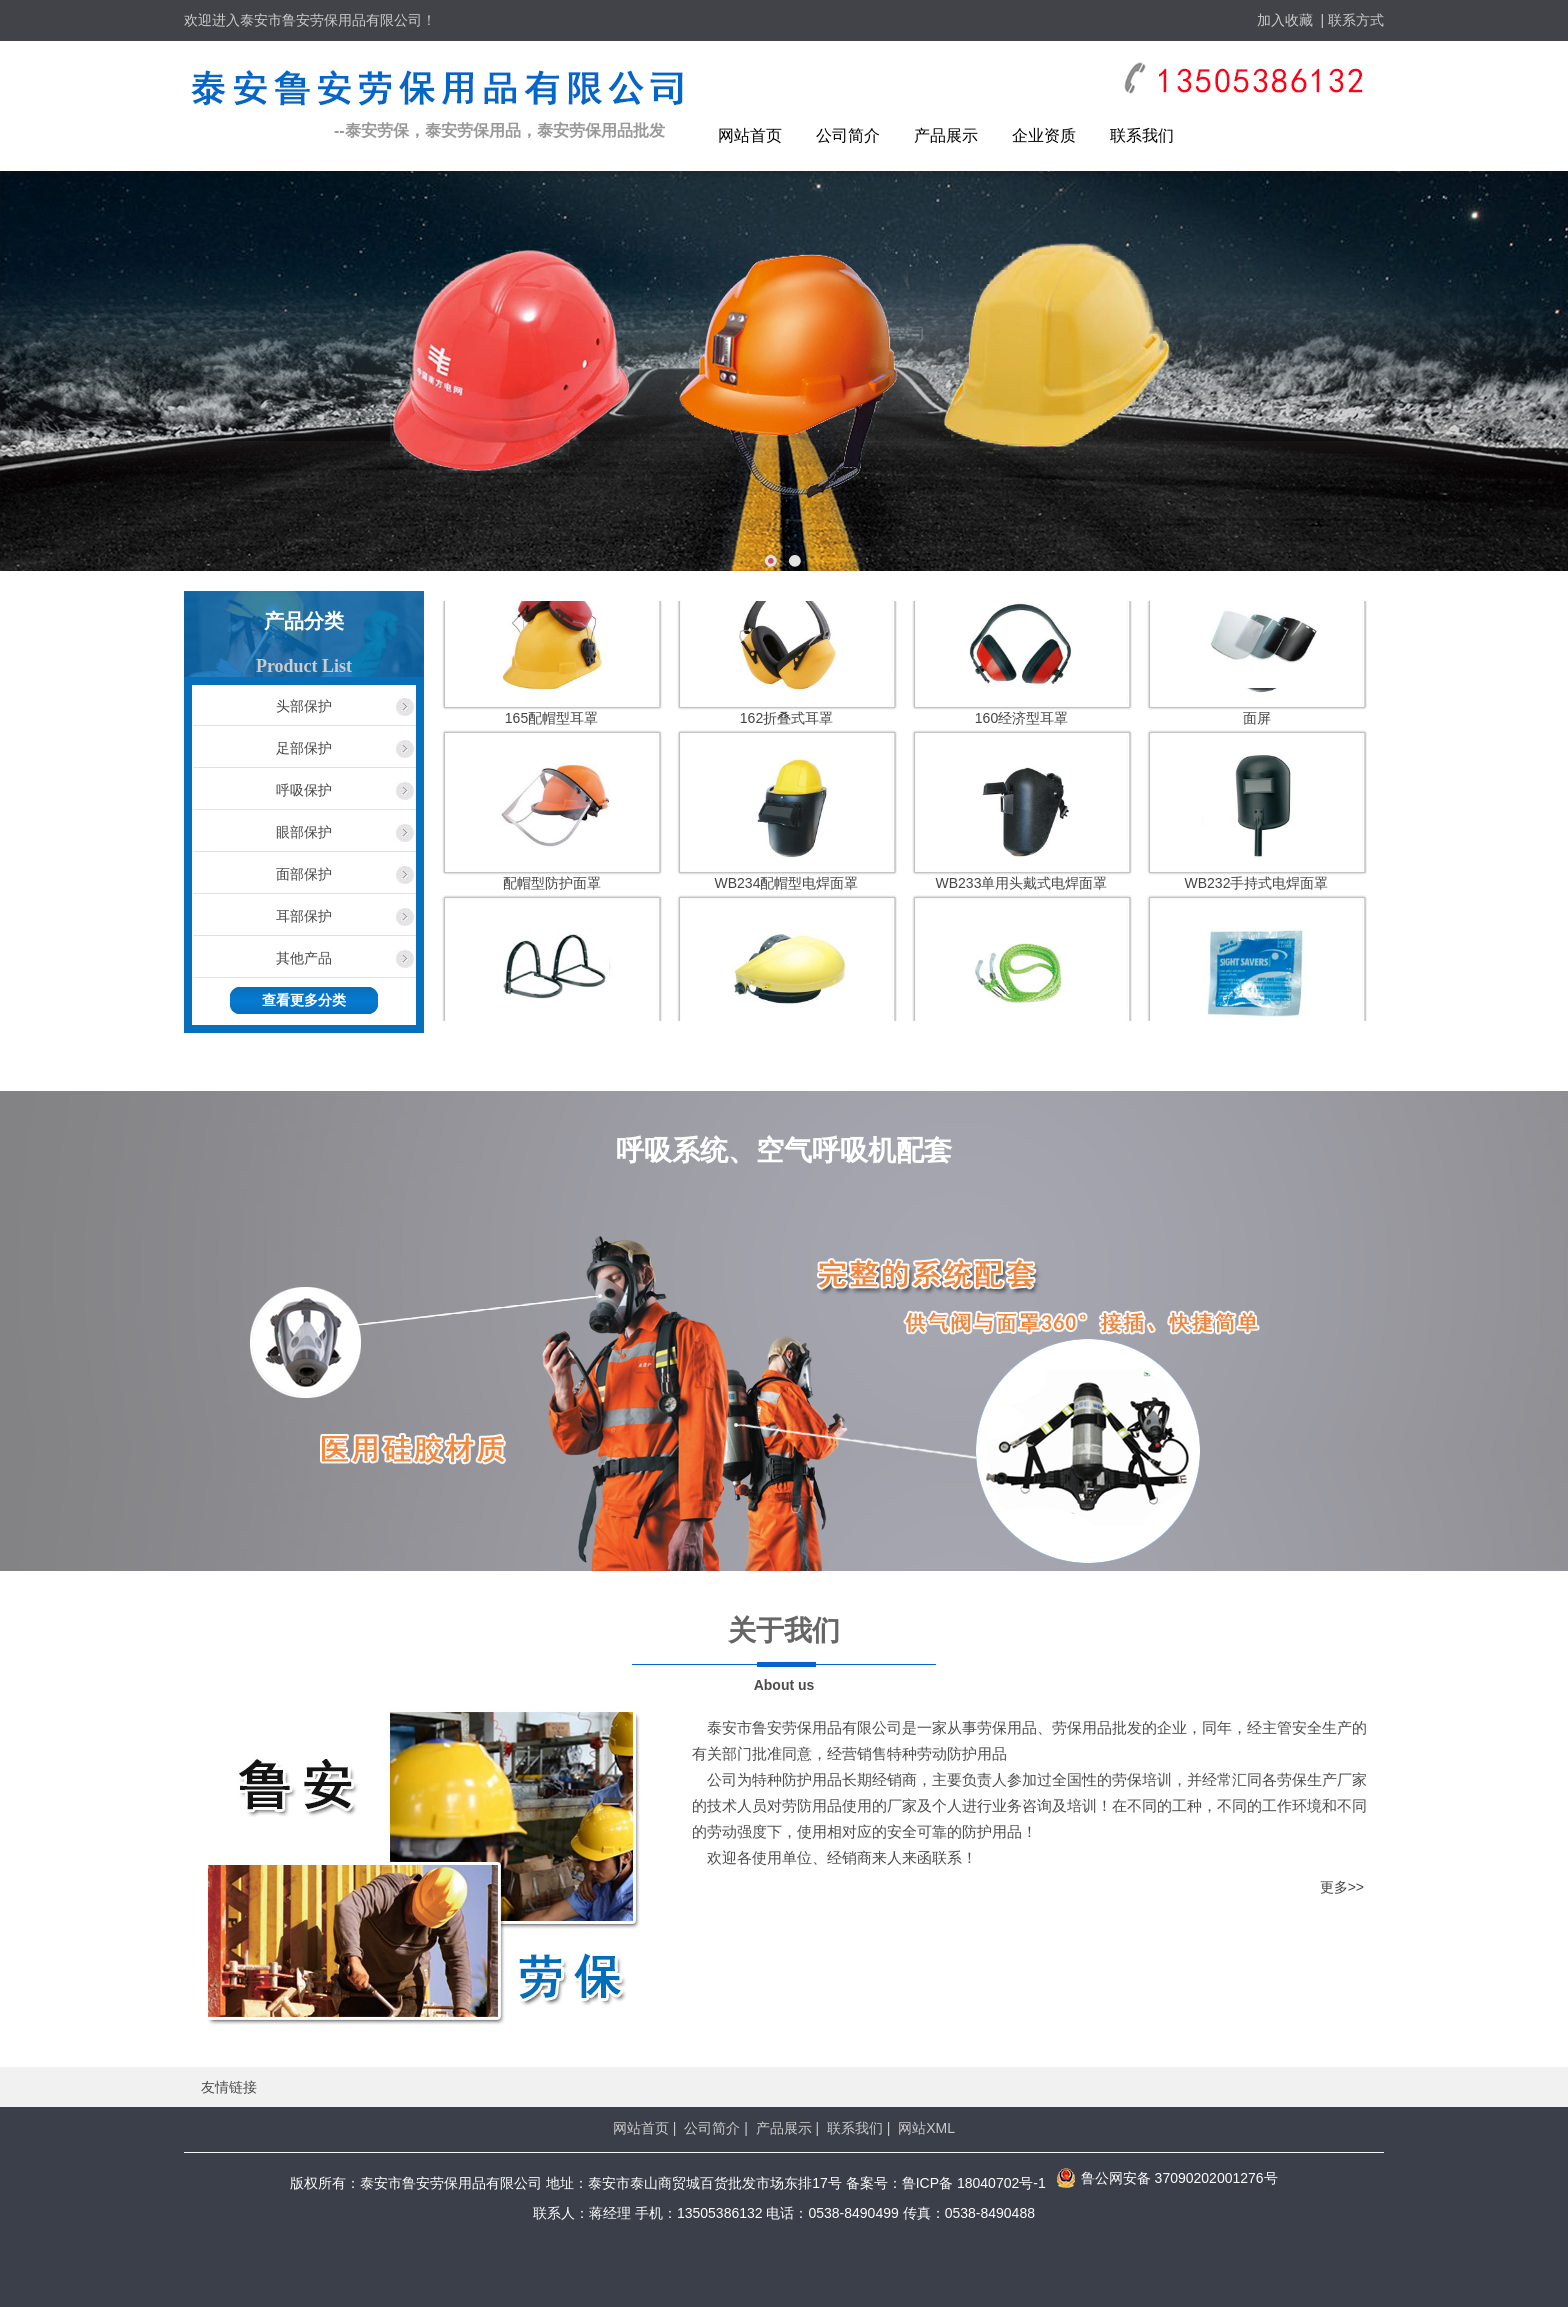 The width and height of the screenshot is (1568, 2307). I want to click on 加入收藏, so click(1285, 20).